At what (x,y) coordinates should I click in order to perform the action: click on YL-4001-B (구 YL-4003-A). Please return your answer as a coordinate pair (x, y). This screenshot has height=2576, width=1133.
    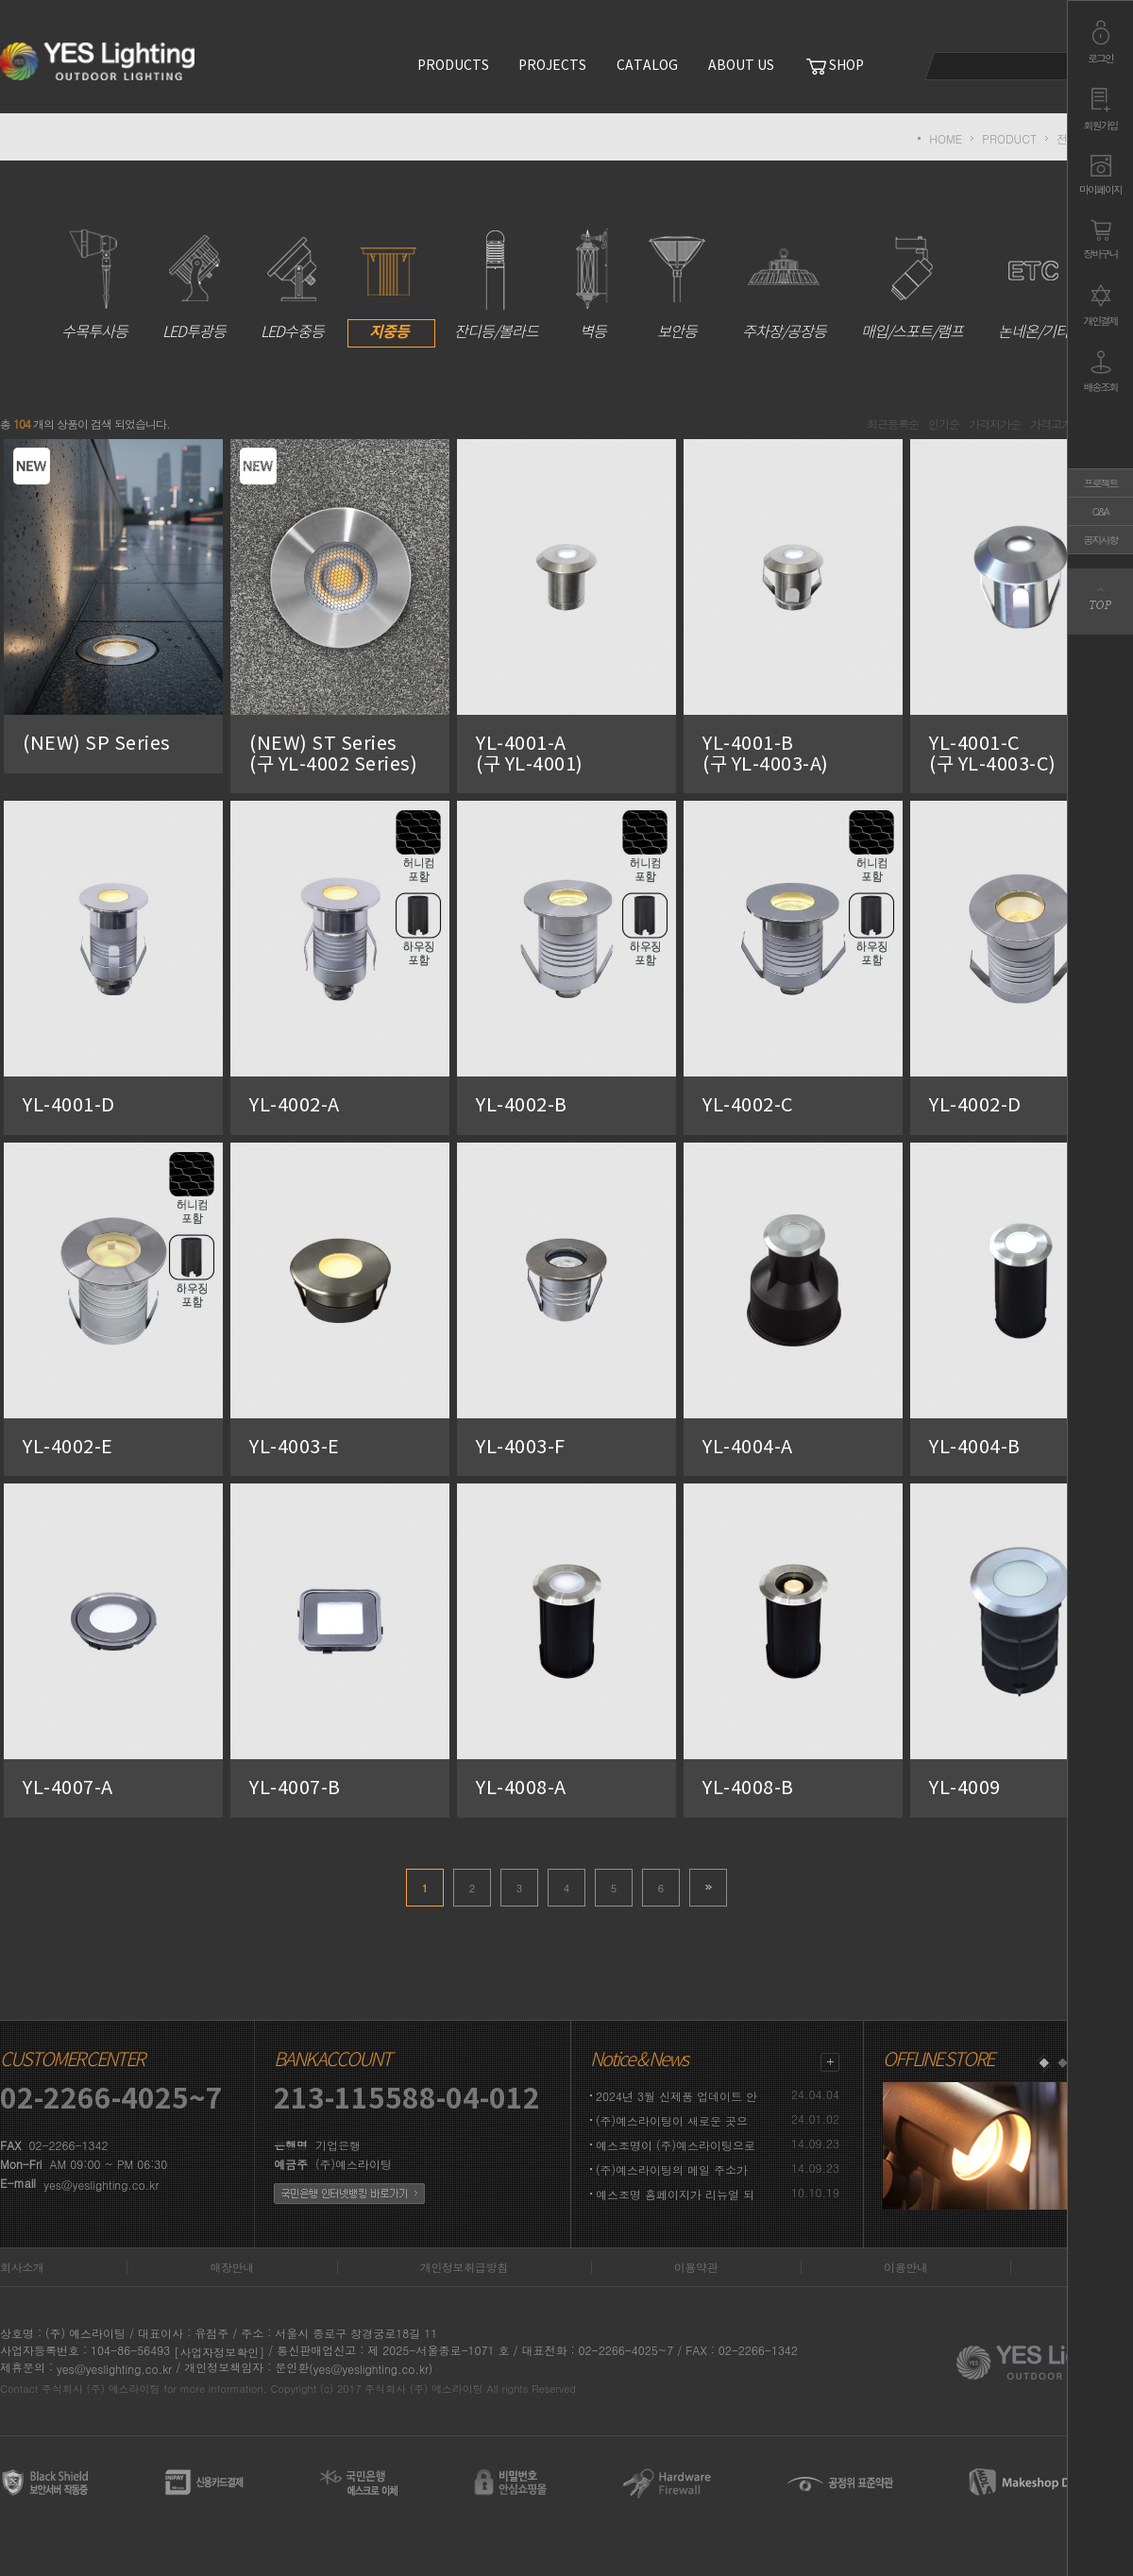
    Looking at the image, I should click on (786, 755).